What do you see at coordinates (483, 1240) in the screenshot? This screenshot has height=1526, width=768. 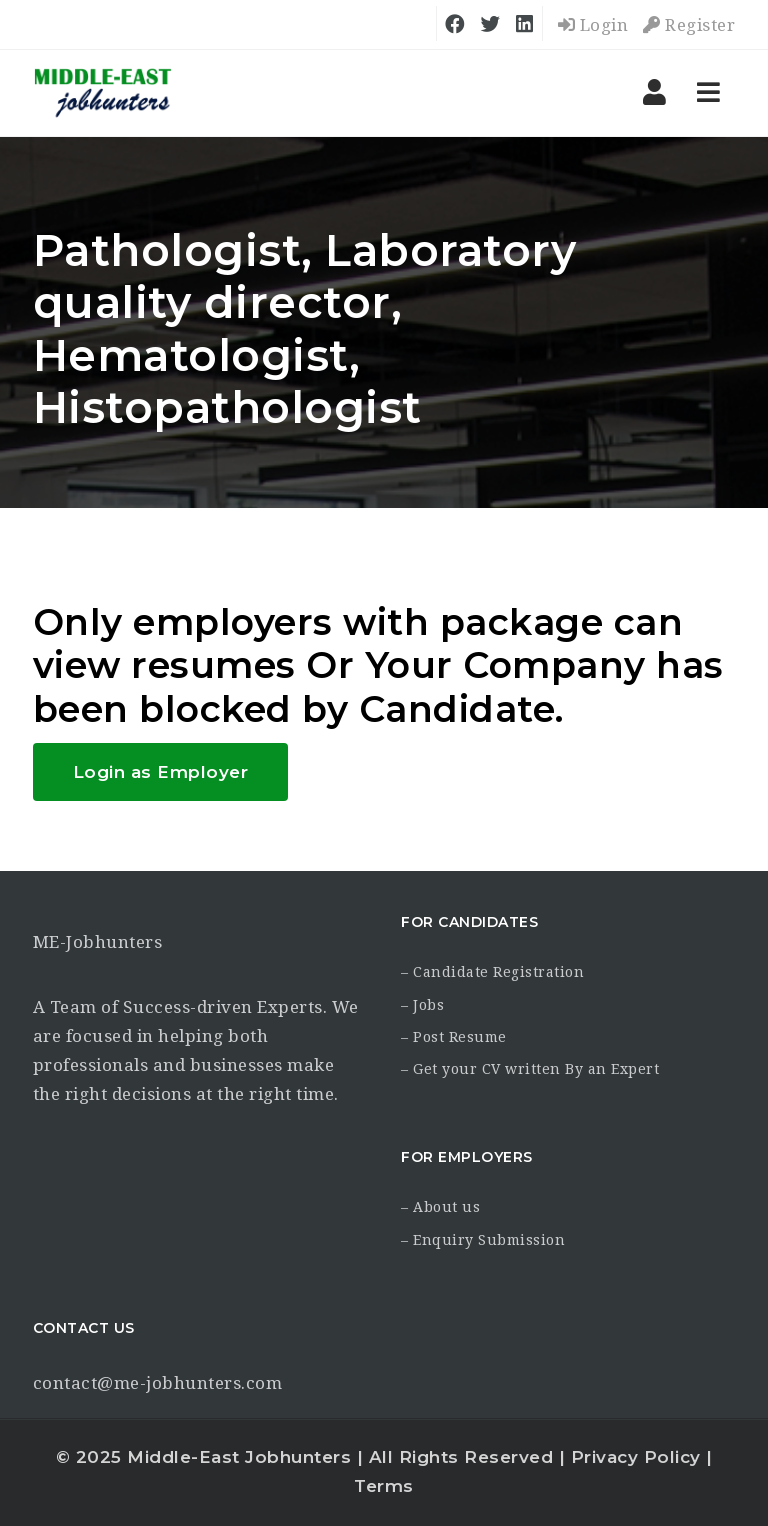 I see `– Enquiry Submission` at bounding box center [483, 1240].